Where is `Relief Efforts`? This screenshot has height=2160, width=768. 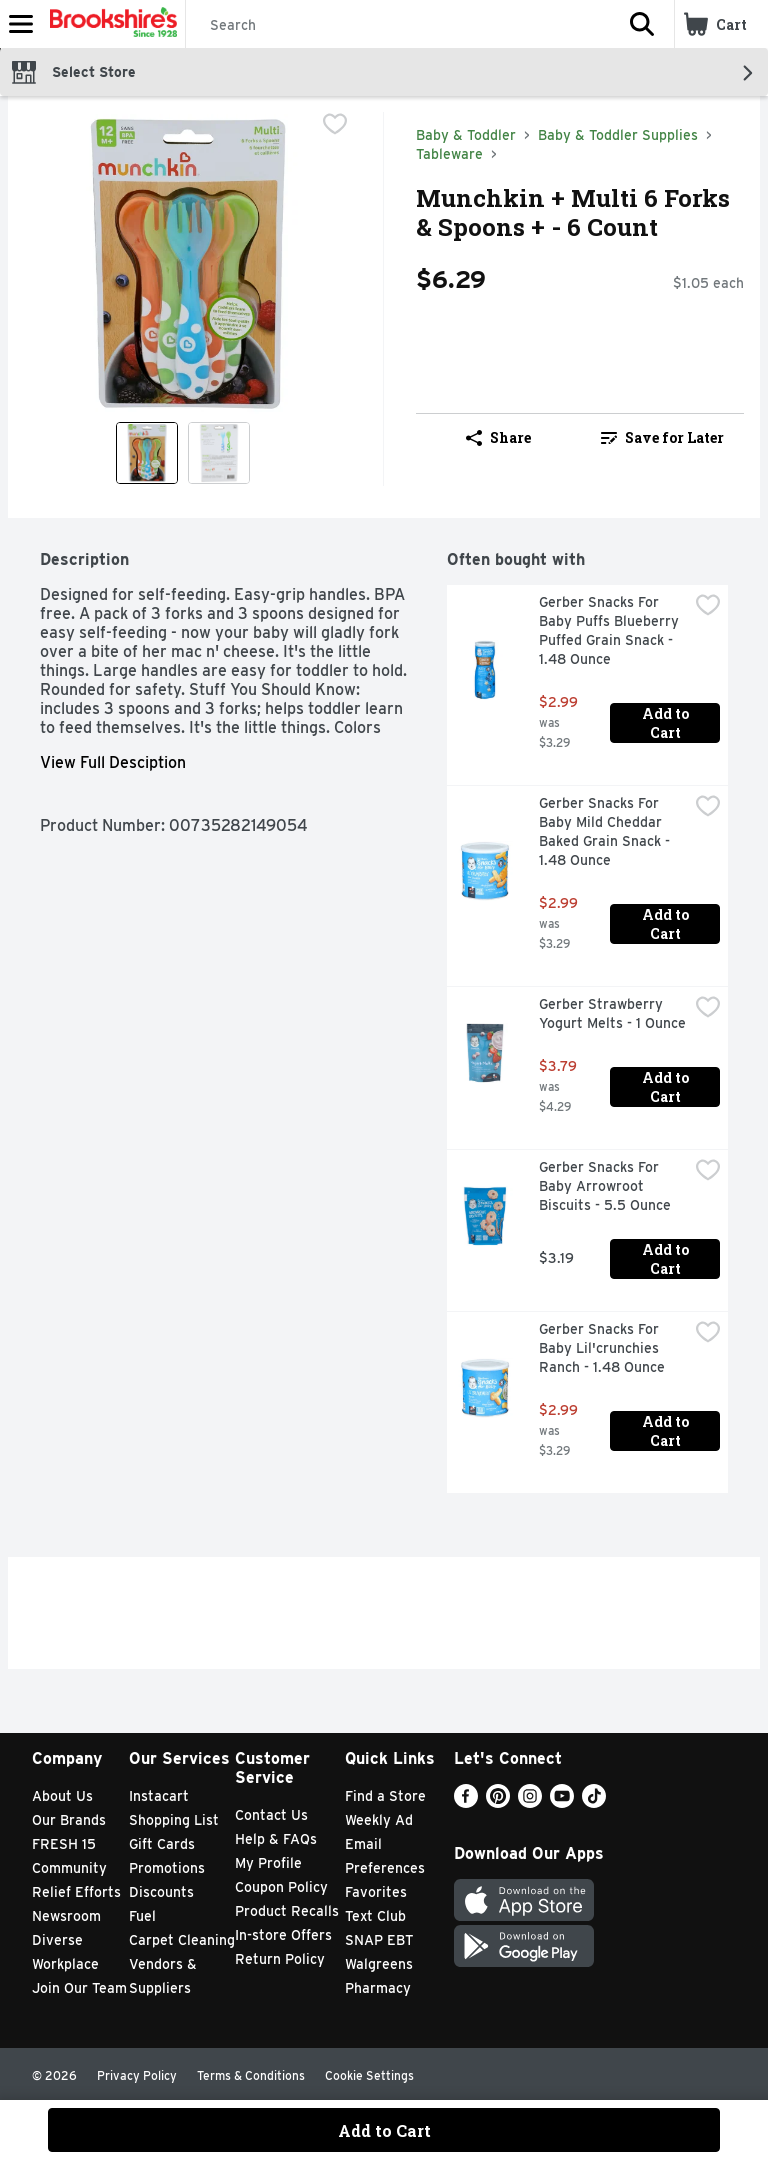
Relief Efforts is located at coordinates (76, 1892).